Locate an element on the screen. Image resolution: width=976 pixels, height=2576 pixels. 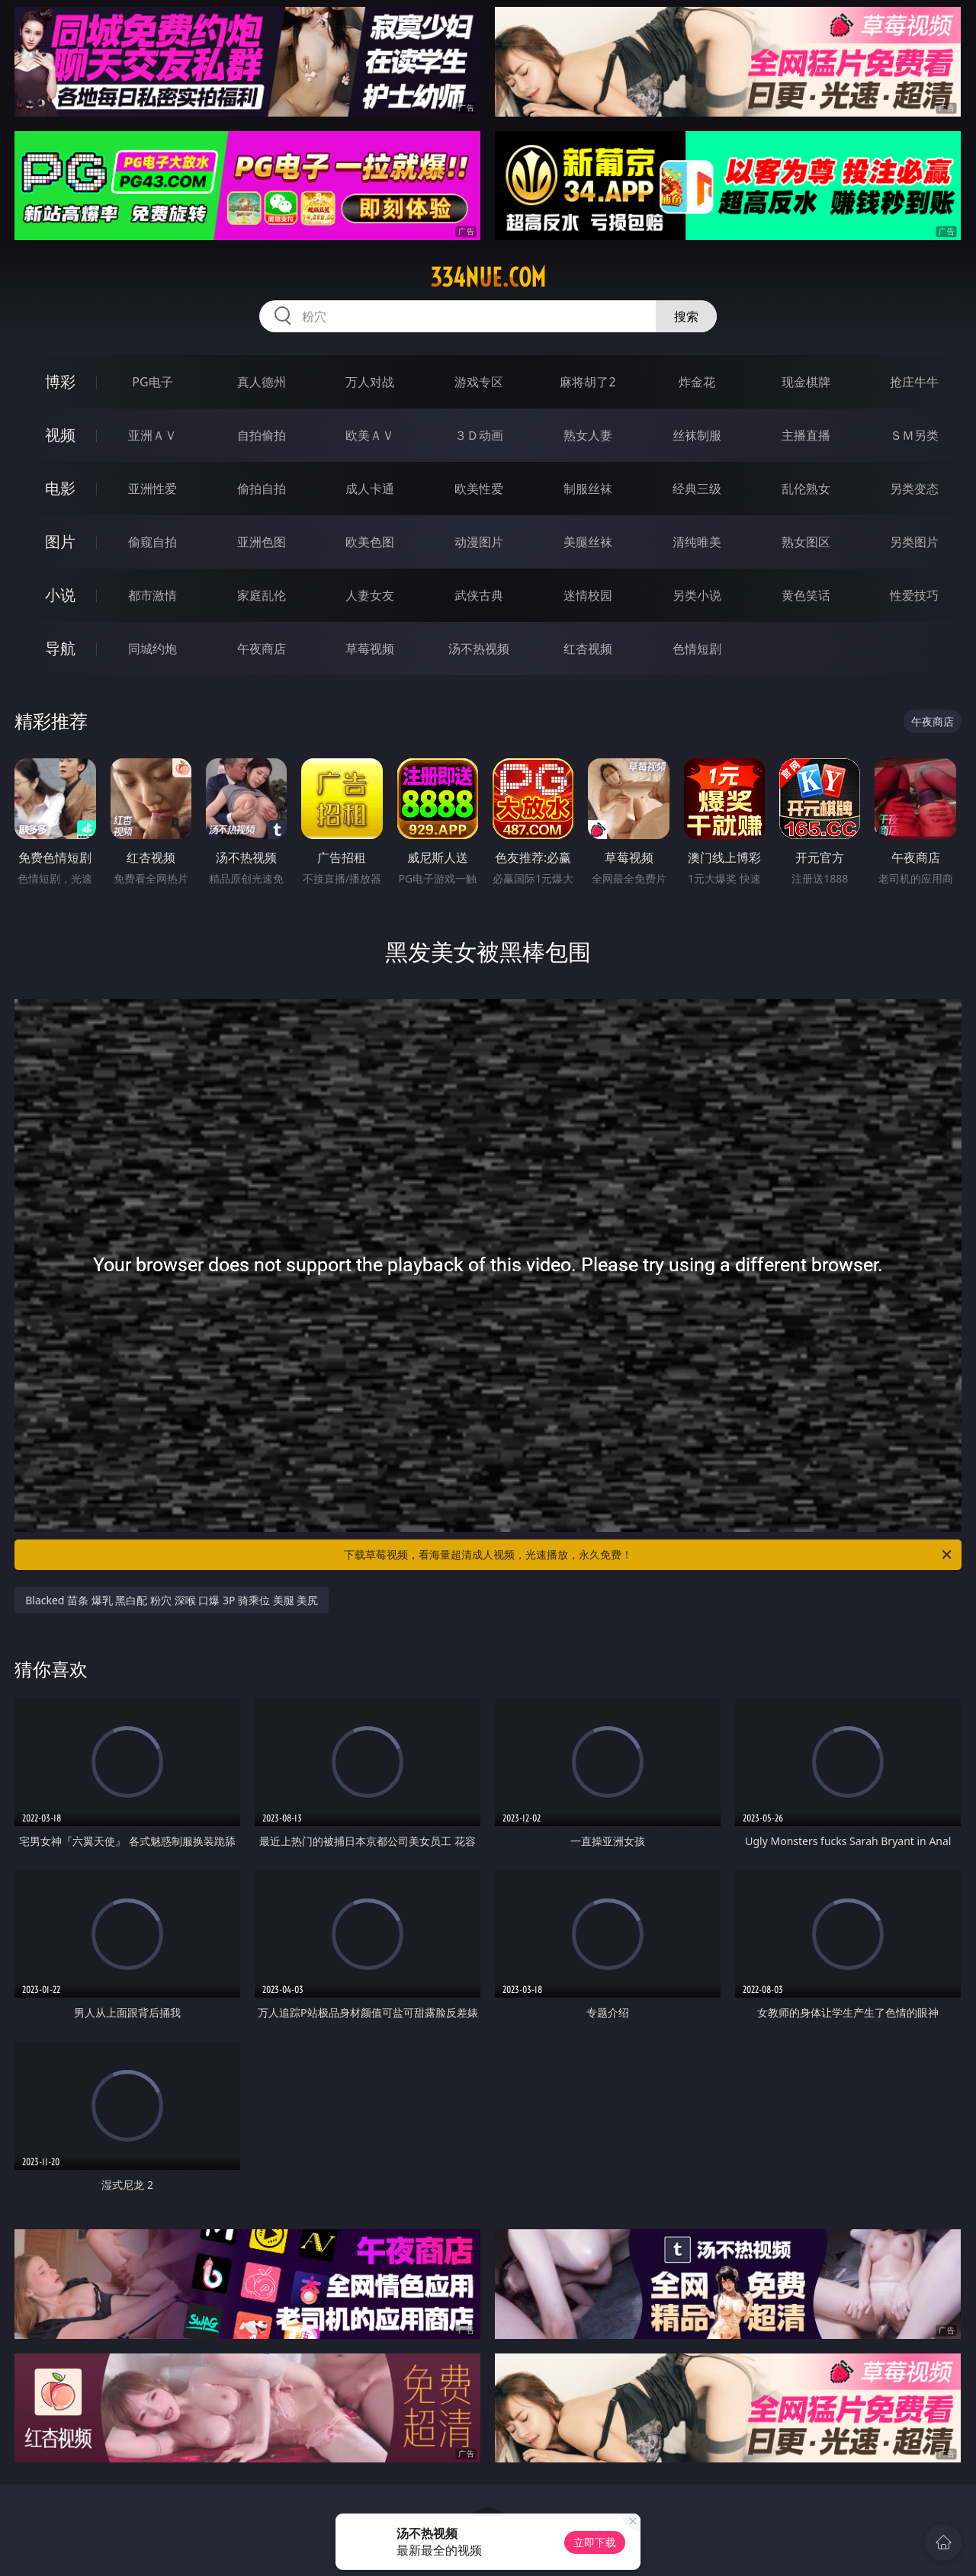
经典三级 is located at coordinates (697, 488).